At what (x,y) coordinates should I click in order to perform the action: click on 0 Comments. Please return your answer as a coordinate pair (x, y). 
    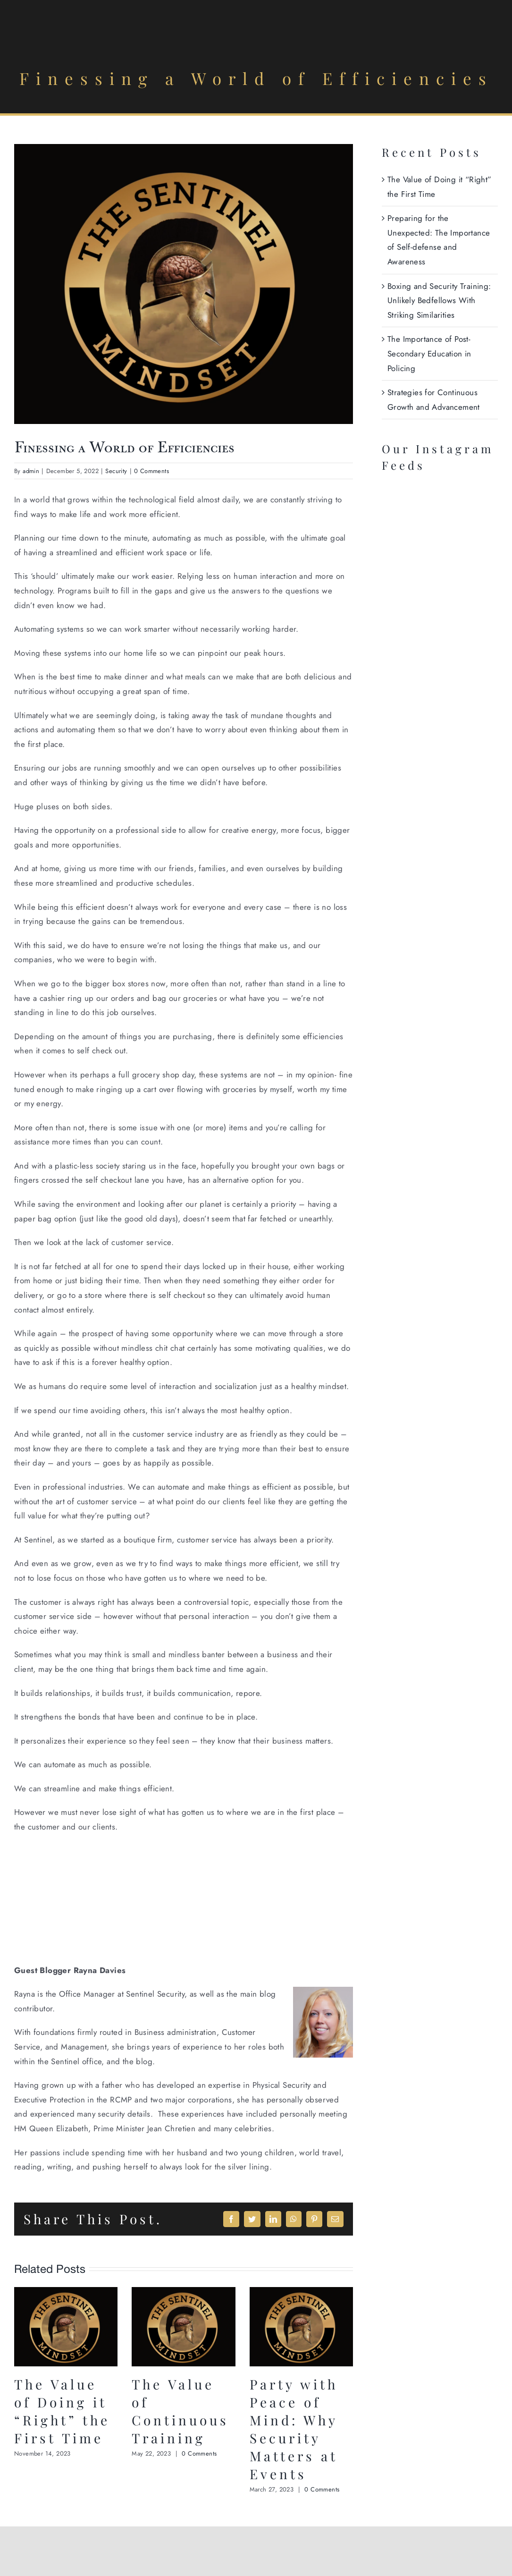
    Looking at the image, I should click on (151, 470).